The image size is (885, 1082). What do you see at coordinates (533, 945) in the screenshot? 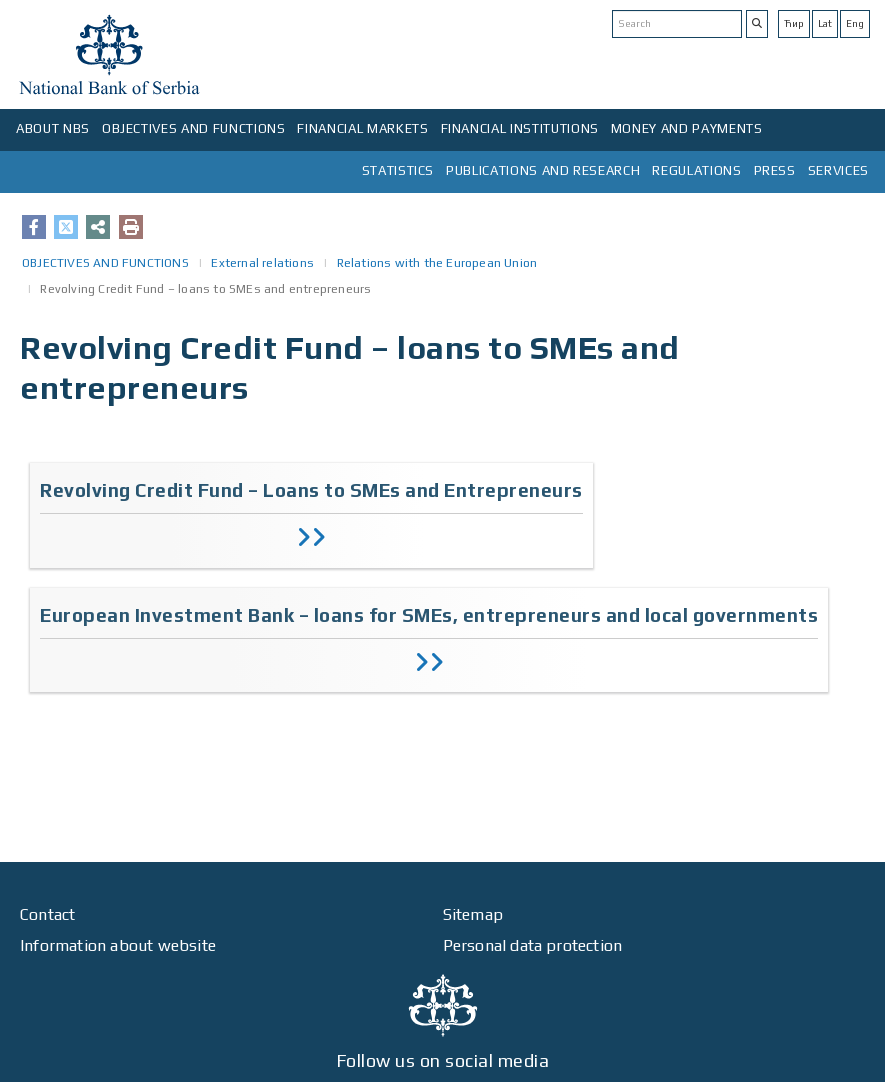
I see `Personal data protection` at bounding box center [533, 945].